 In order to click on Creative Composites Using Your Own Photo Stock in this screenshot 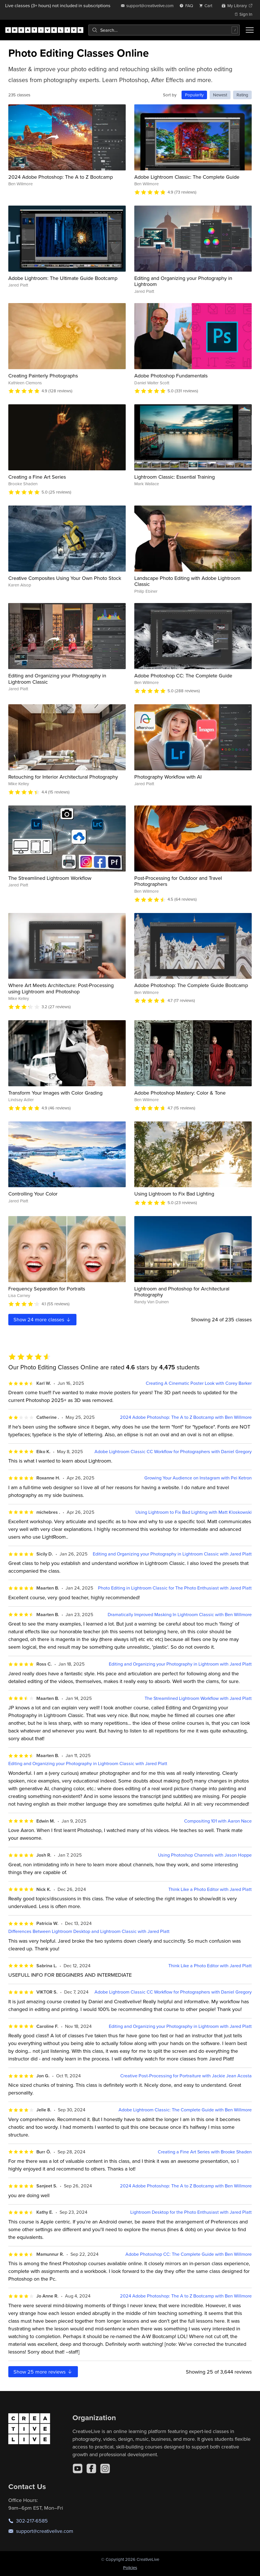, I will do `click(64, 578)`.